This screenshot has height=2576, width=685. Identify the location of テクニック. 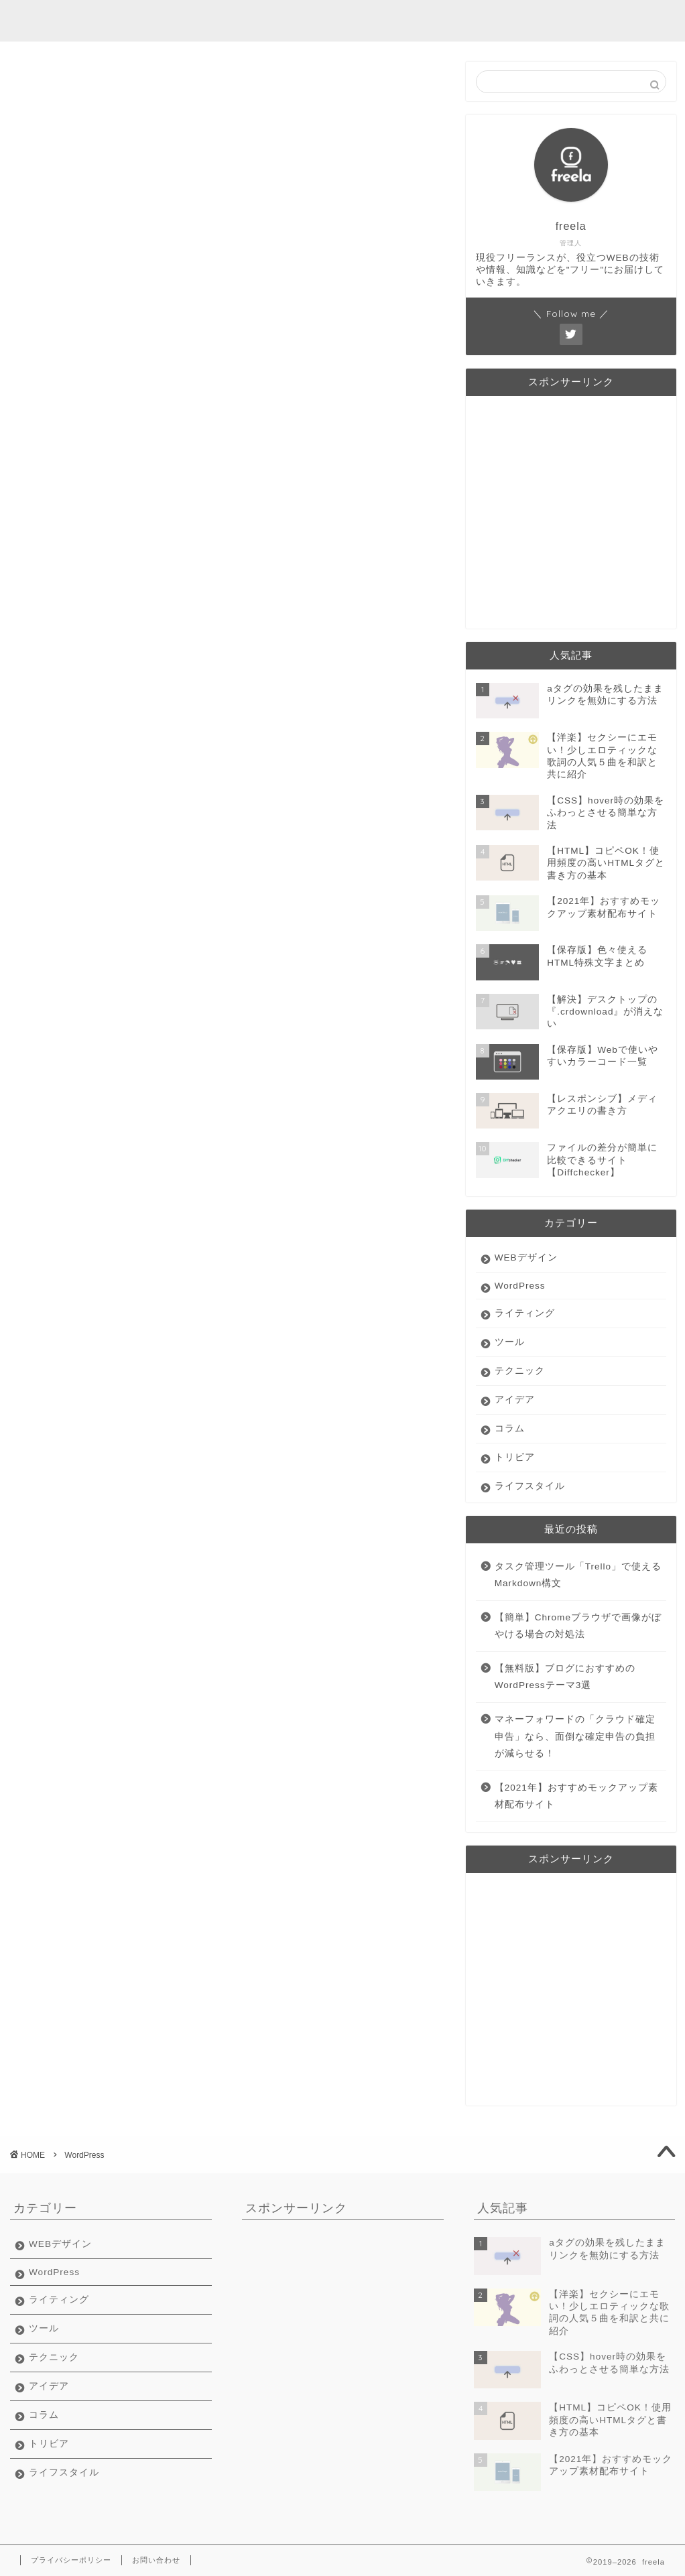
(520, 1371).